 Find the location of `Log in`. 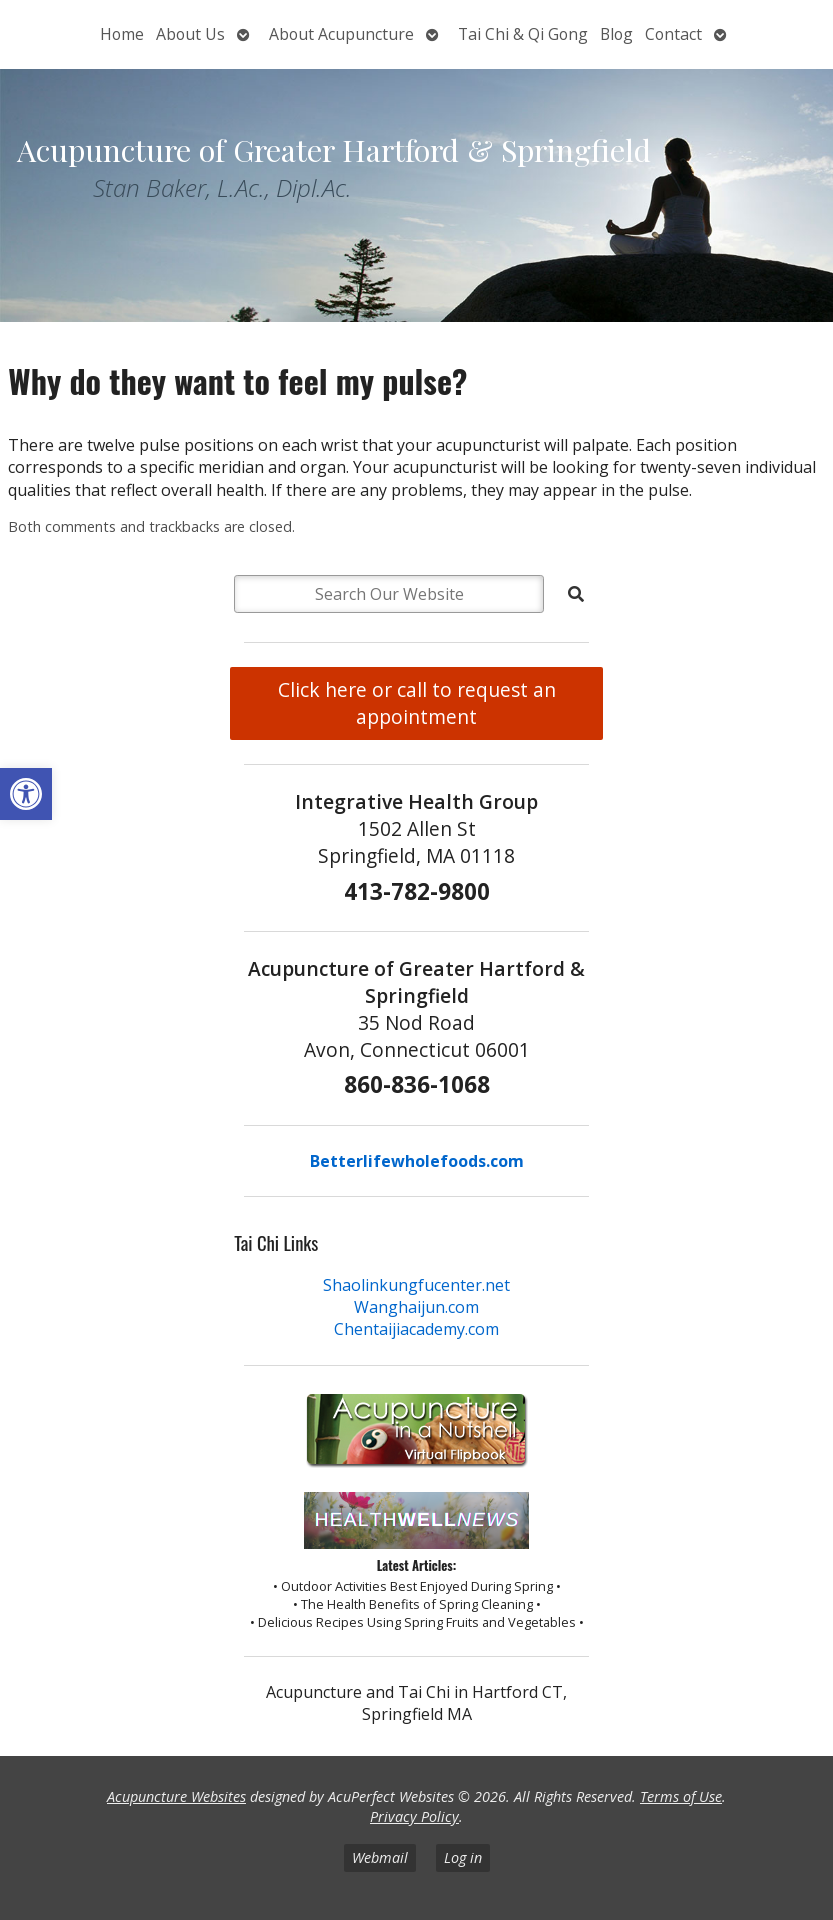

Log in is located at coordinates (463, 1857).